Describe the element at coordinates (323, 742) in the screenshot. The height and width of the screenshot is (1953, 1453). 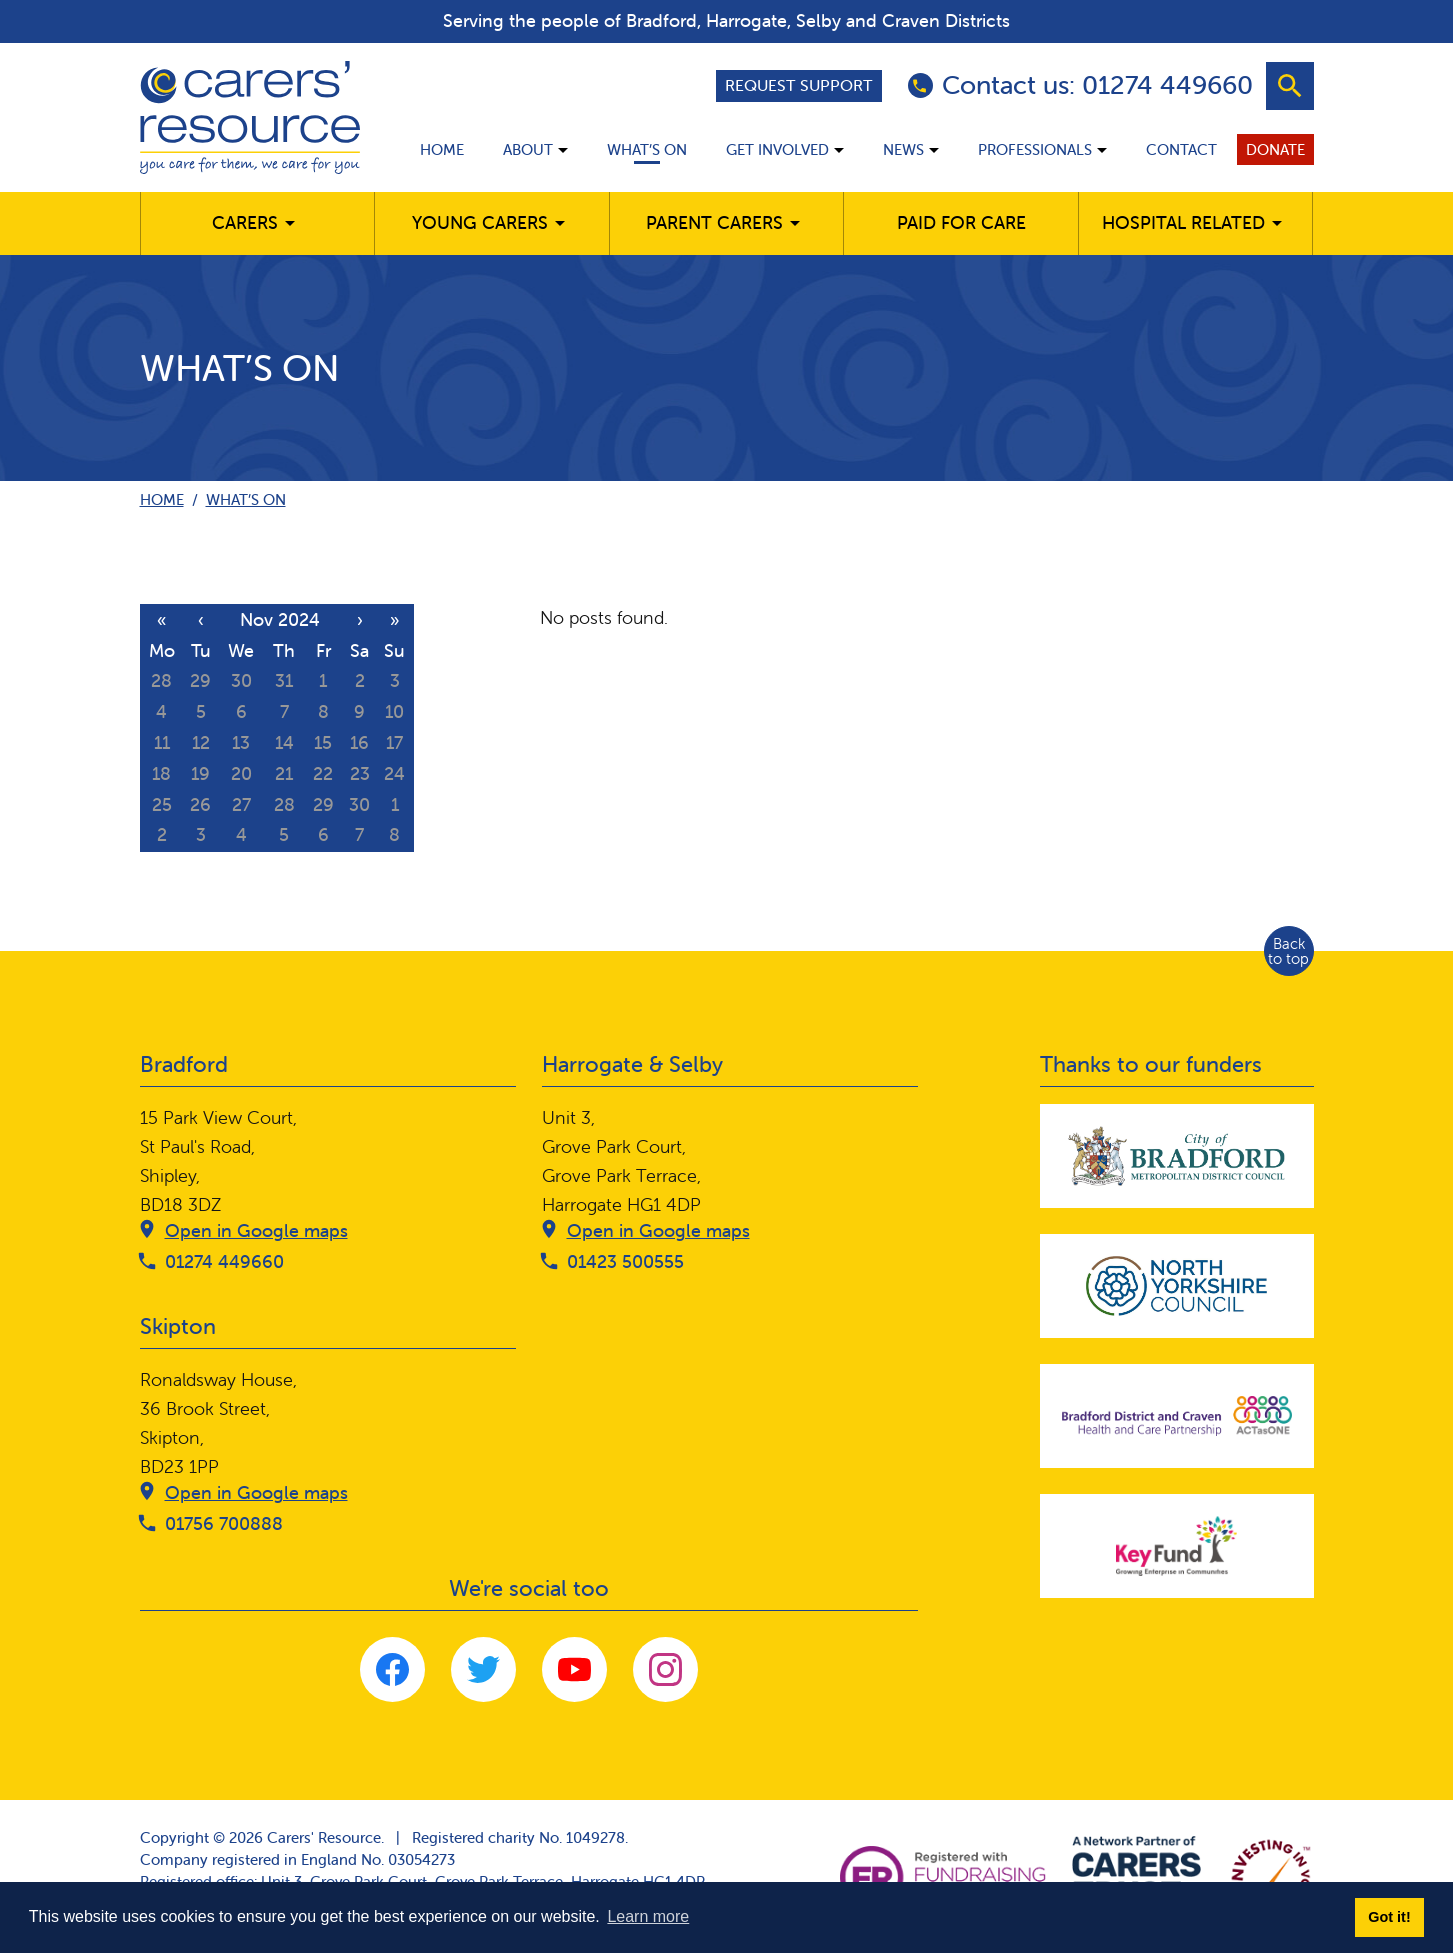
I see `15` at that location.